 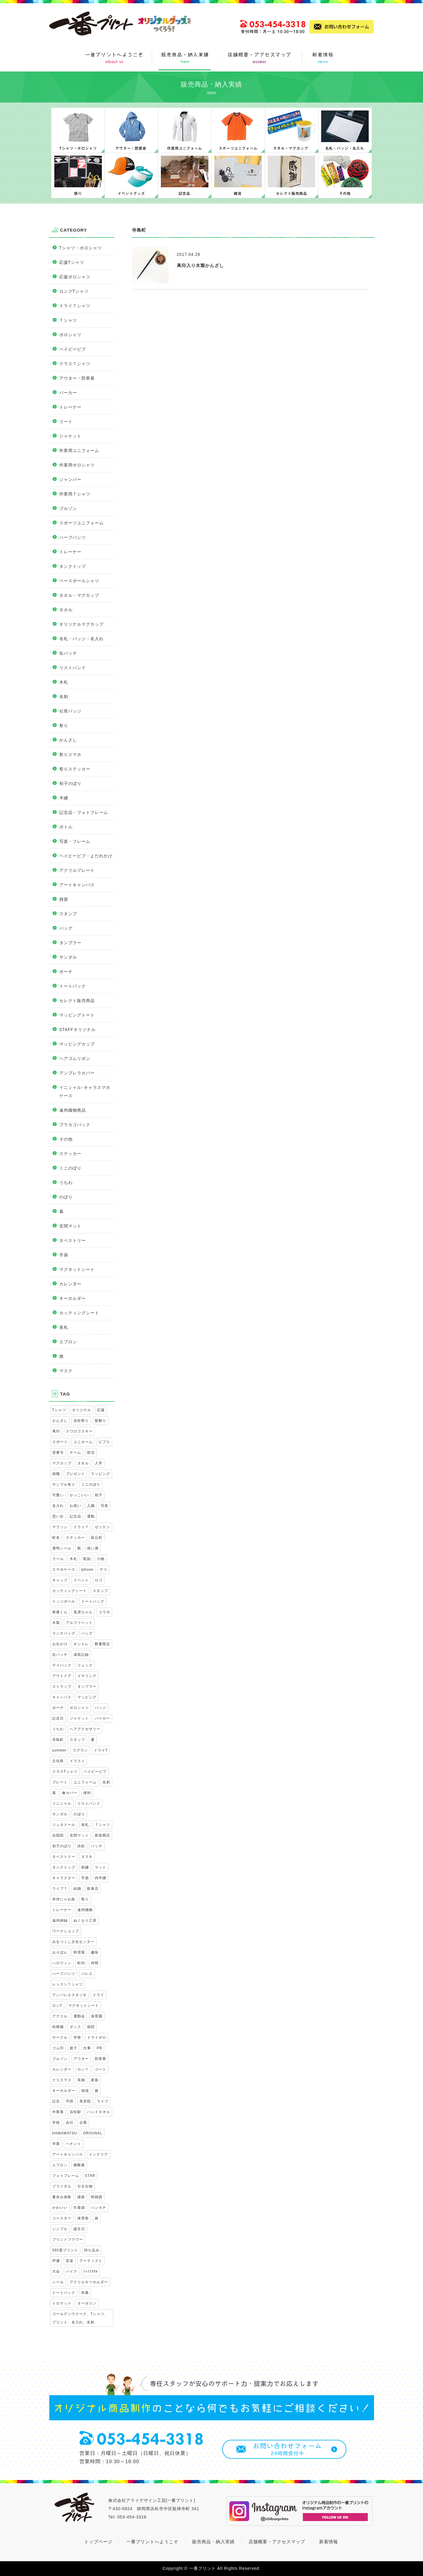 What do you see at coordinates (63, 1255) in the screenshot?
I see `手袋` at bounding box center [63, 1255].